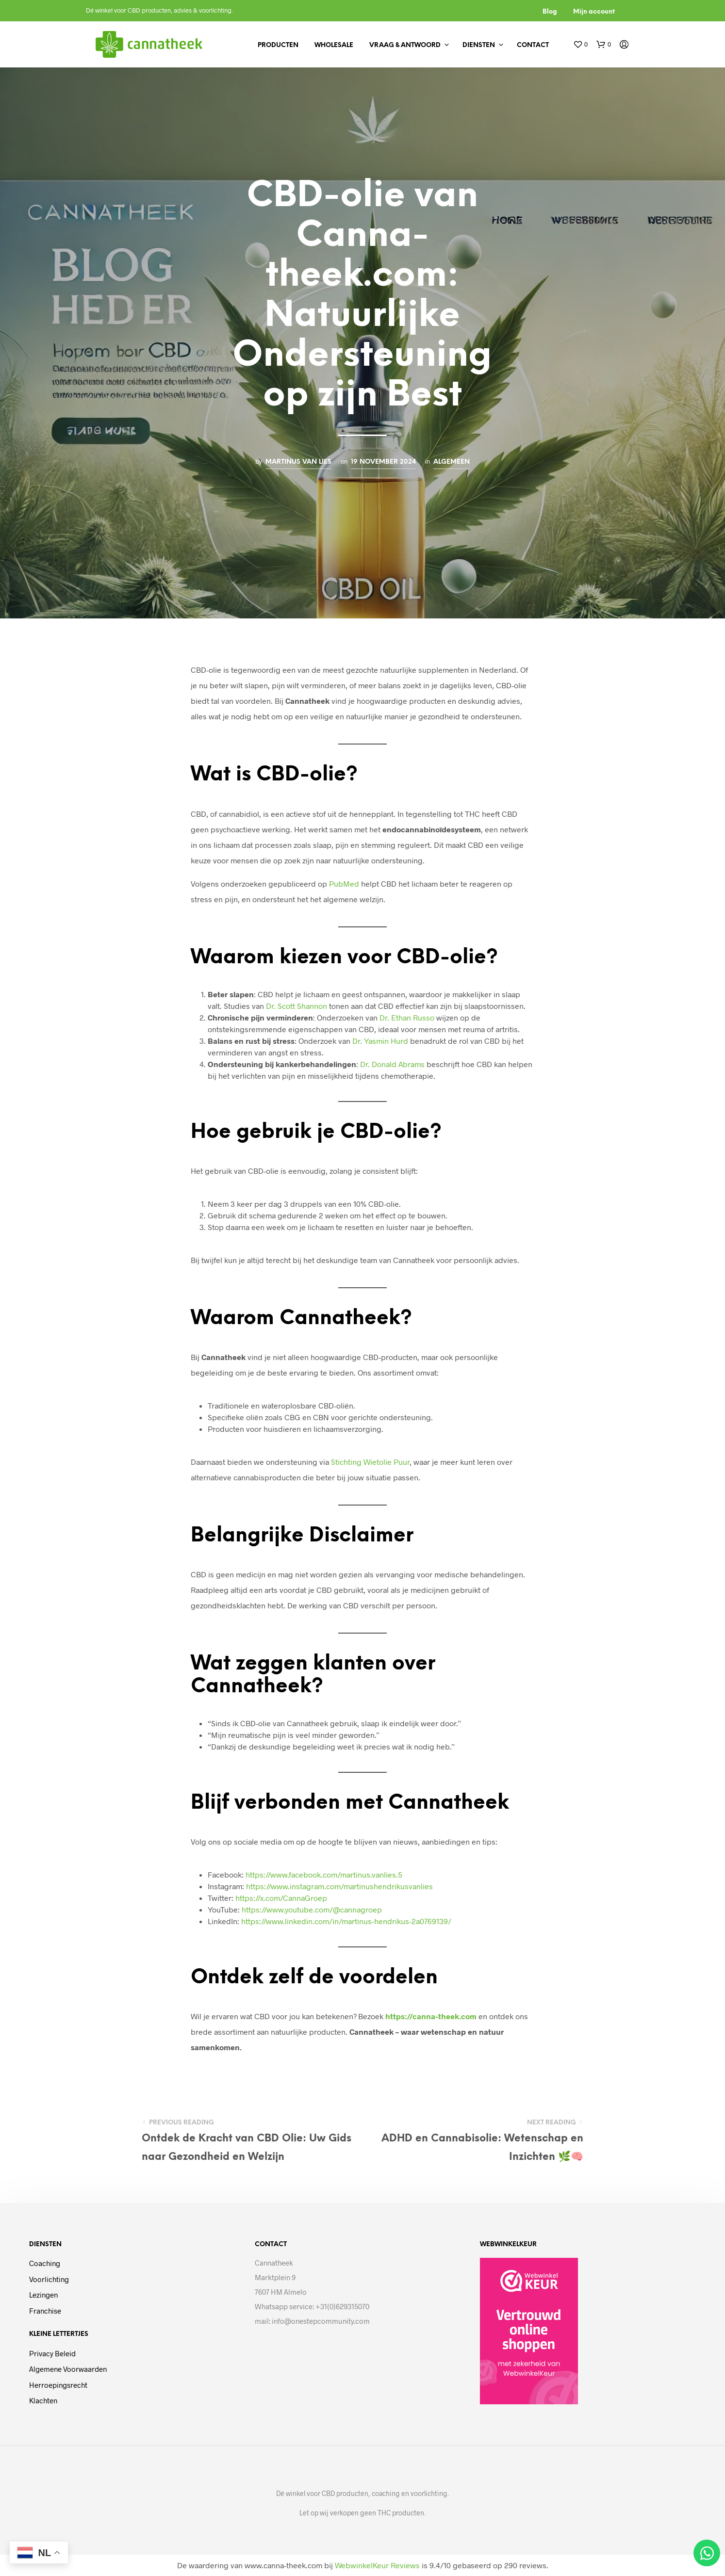 Image resolution: width=725 pixels, height=2576 pixels. Describe the element at coordinates (478, 45) in the screenshot. I see `Diensten` at that location.